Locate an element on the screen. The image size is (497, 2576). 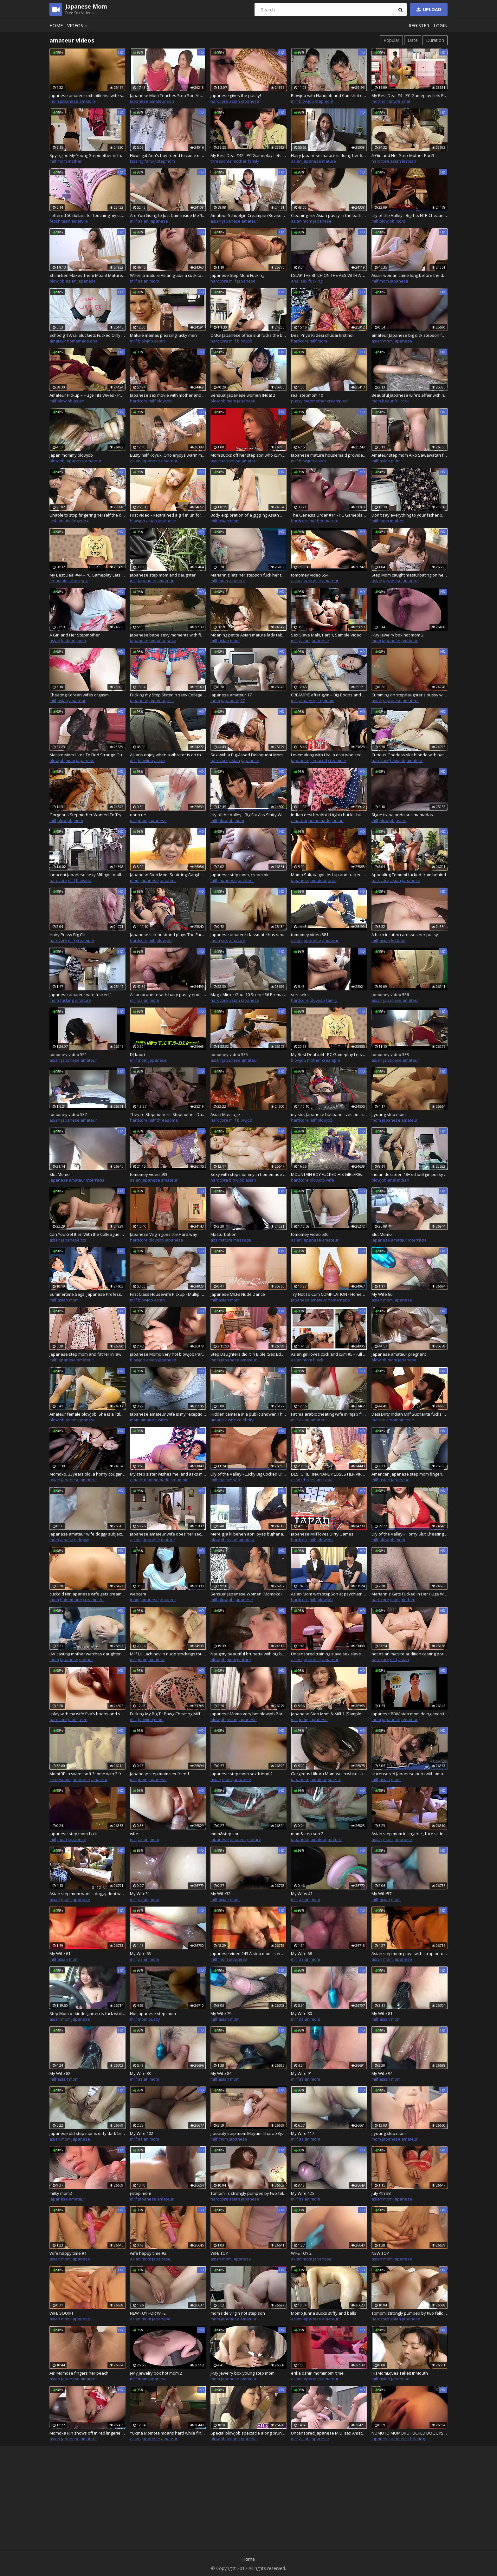
tits is located at coordinates (67, 521).